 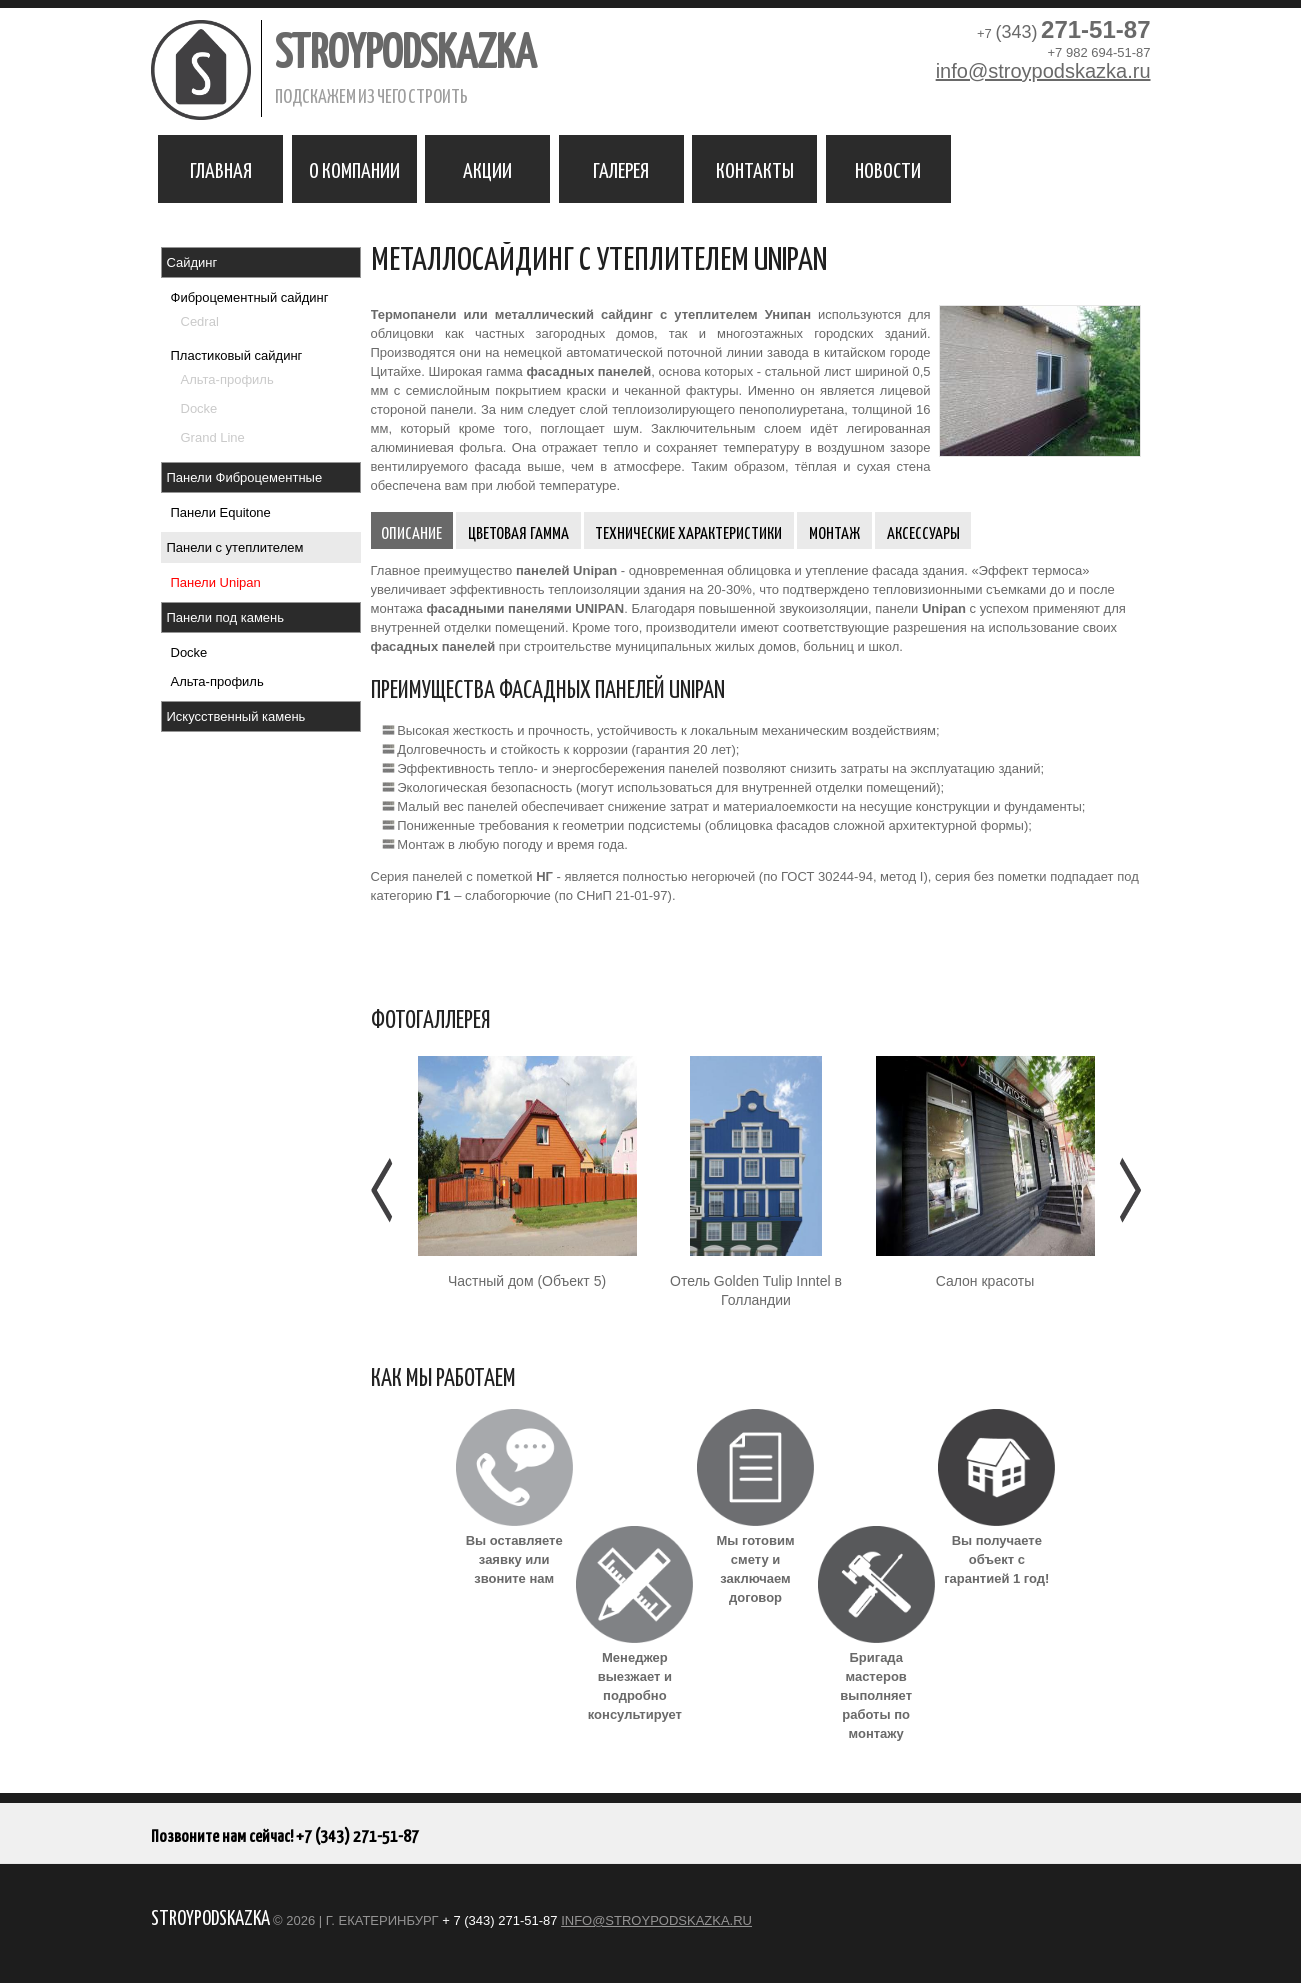 I want to click on Панели под камень, so click(x=226, y=617).